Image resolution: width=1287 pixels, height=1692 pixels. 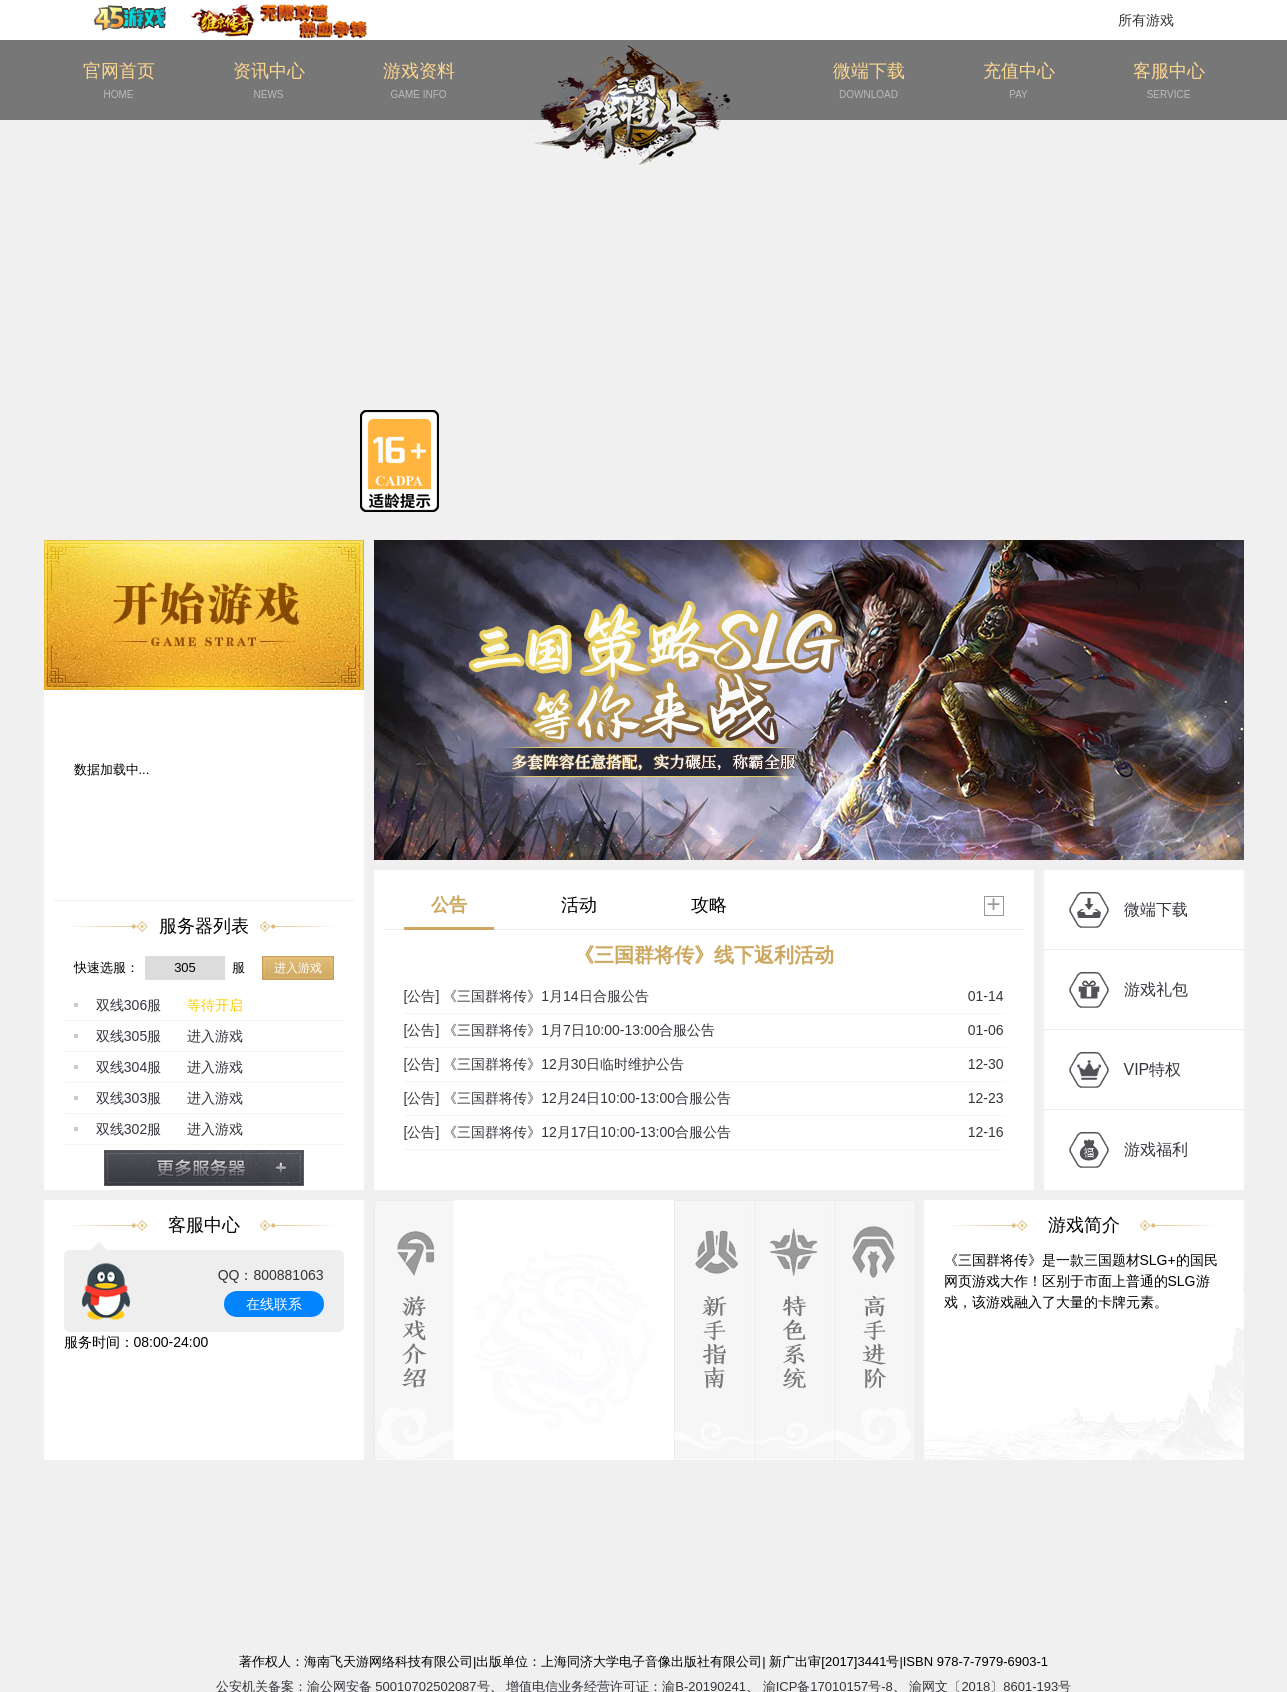 What do you see at coordinates (274, 1304) in the screenshot?
I see `在线联系` at bounding box center [274, 1304].